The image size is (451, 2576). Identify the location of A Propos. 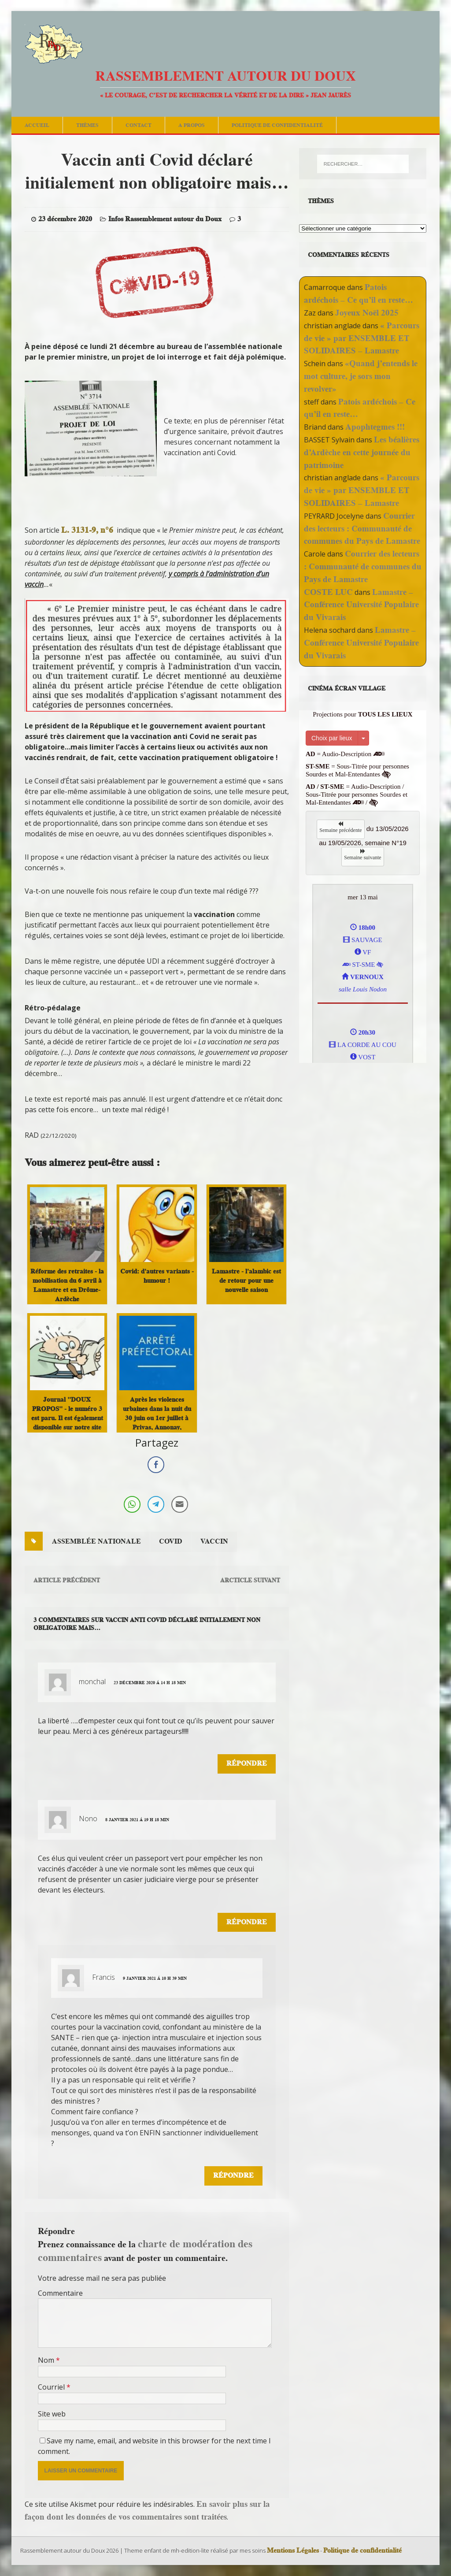
(191, 125).